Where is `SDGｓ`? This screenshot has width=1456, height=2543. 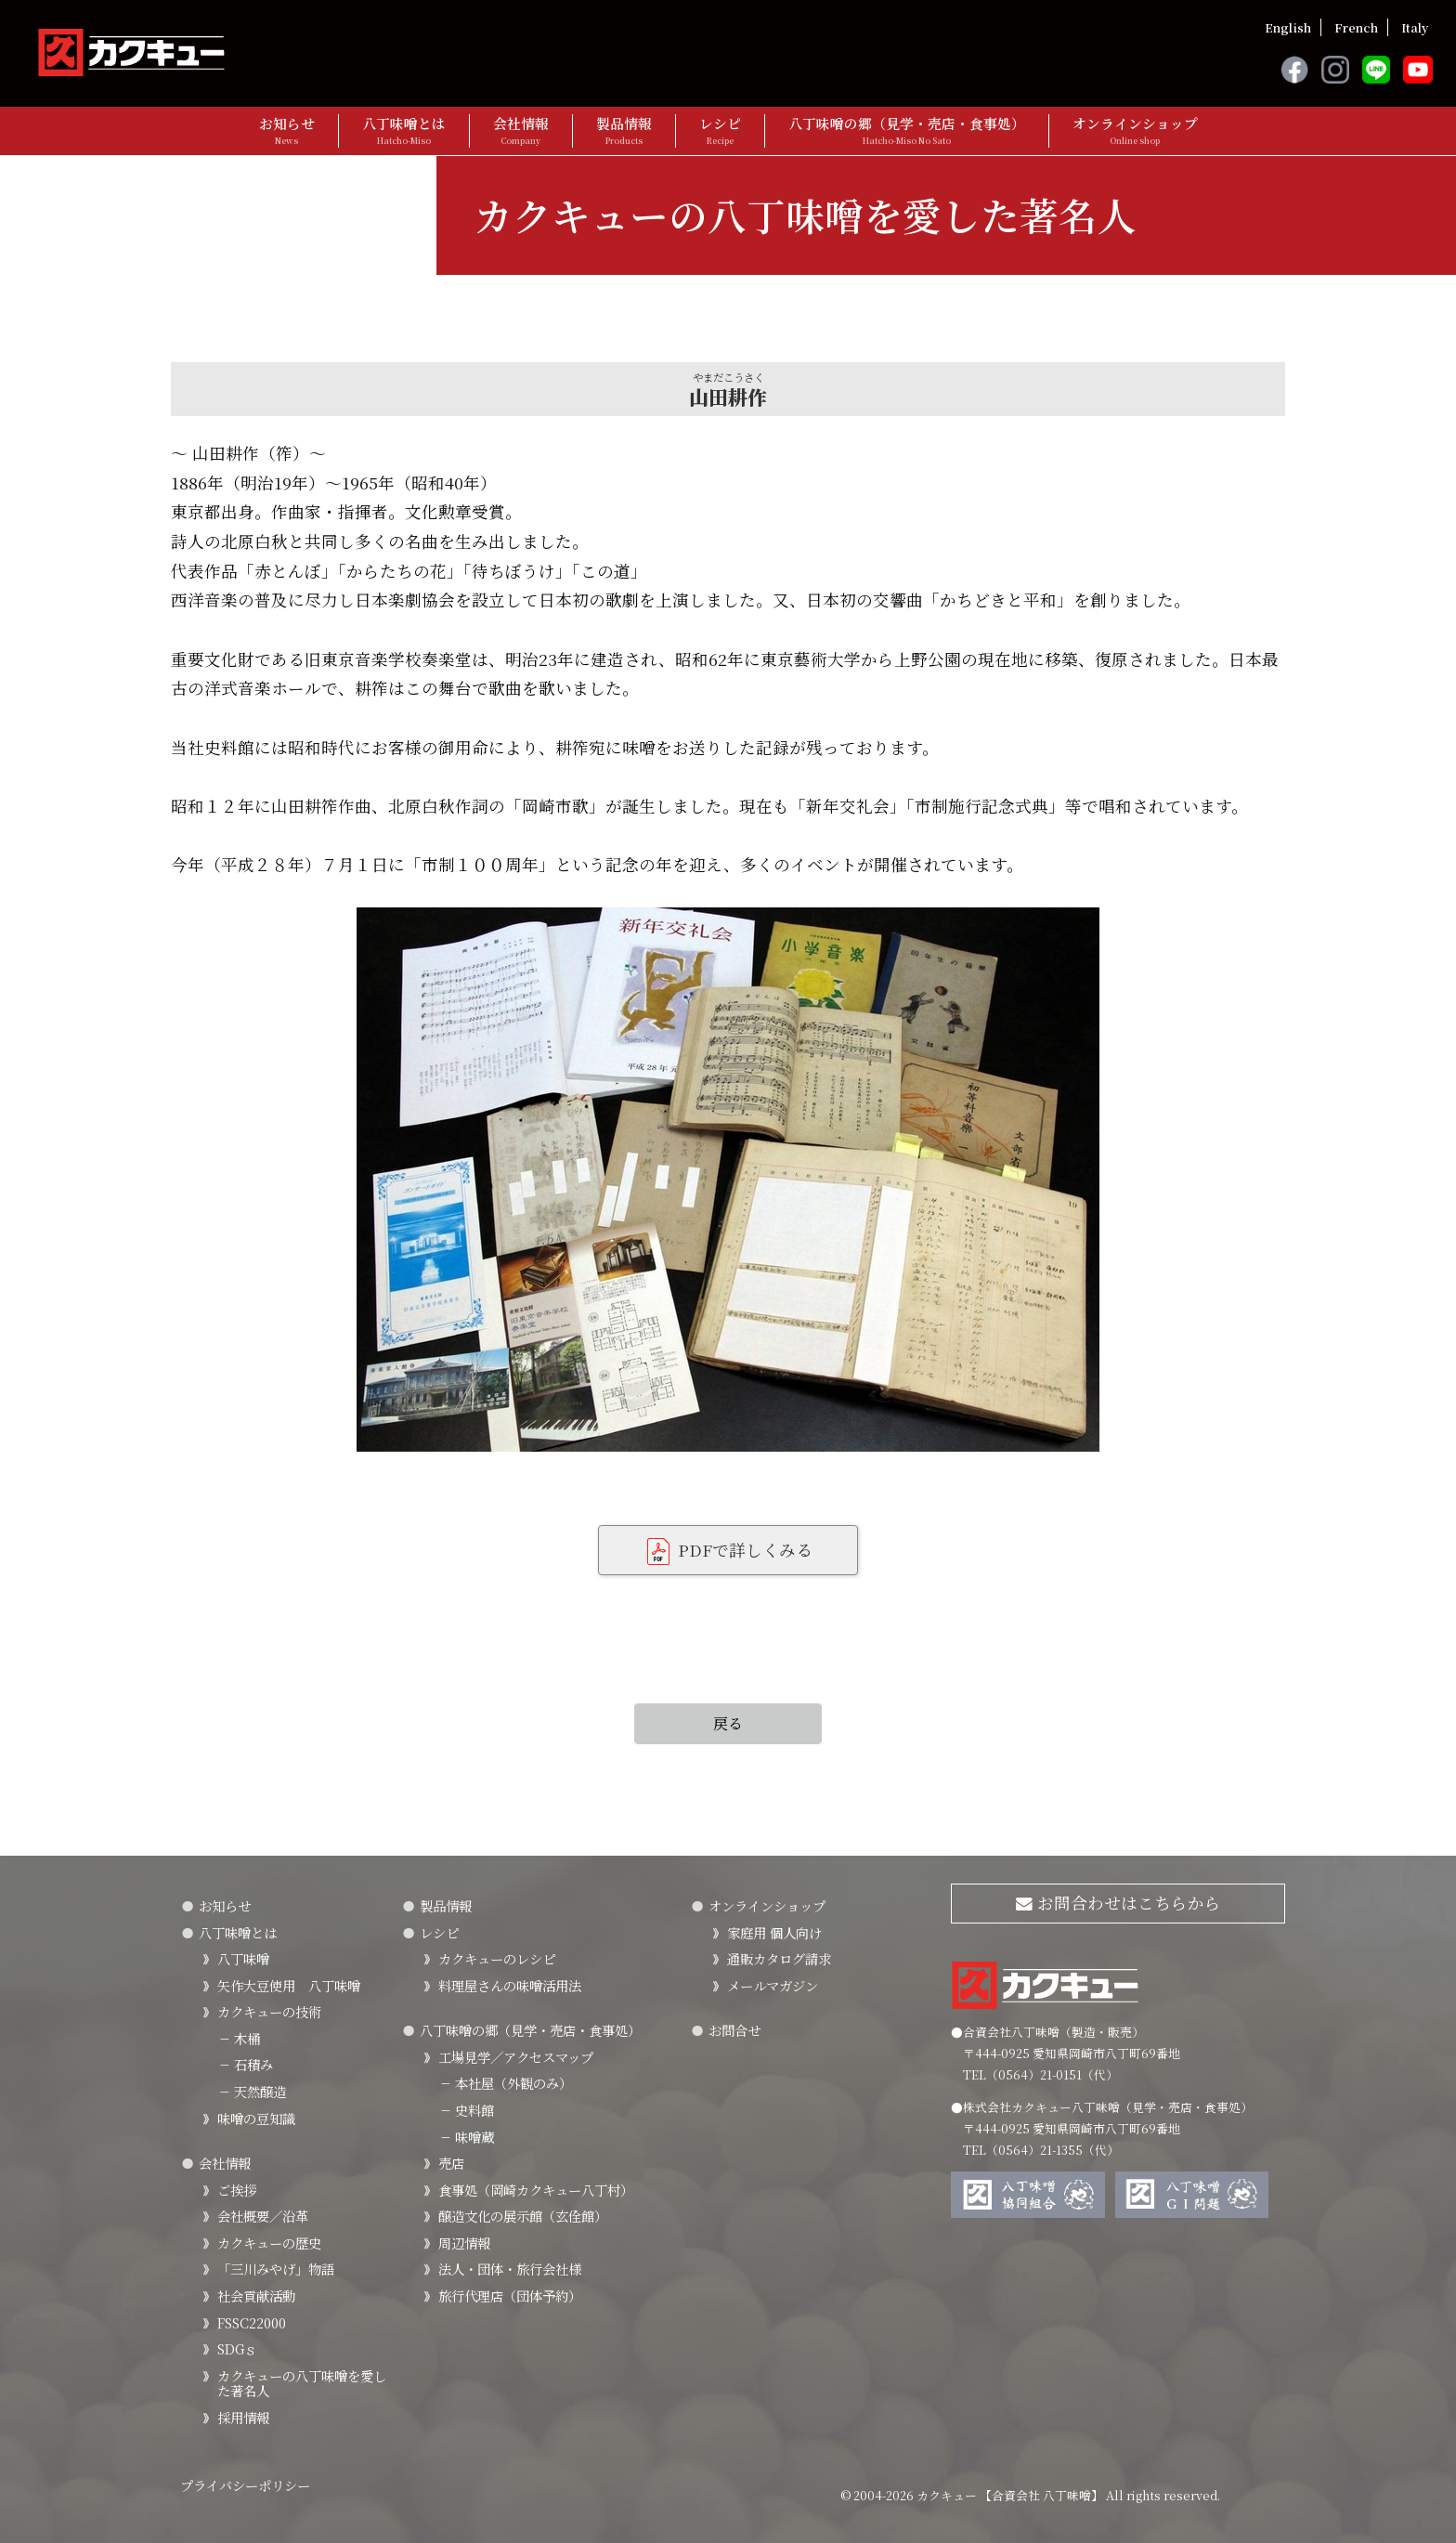
SDGｓ is located at coordinates (237, 2348).